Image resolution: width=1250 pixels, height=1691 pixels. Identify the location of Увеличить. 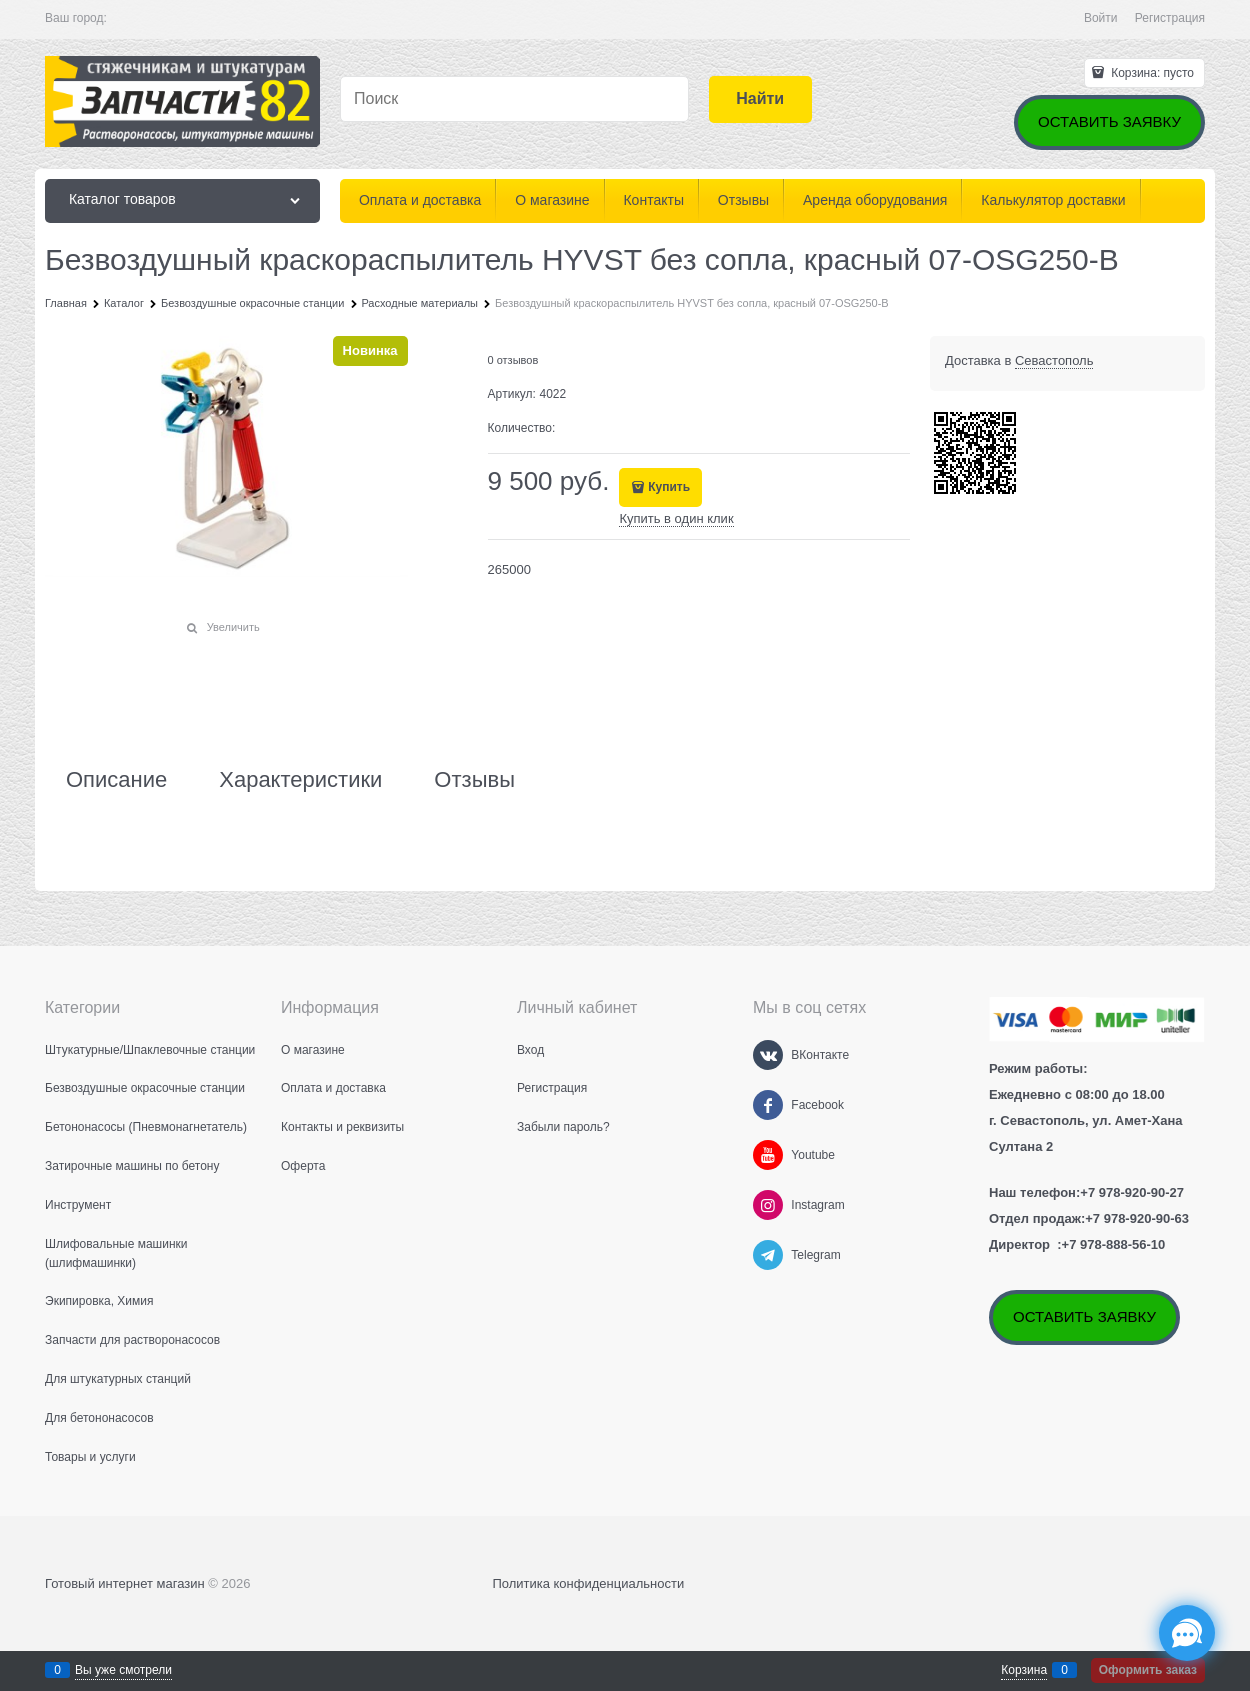
(233, 627).